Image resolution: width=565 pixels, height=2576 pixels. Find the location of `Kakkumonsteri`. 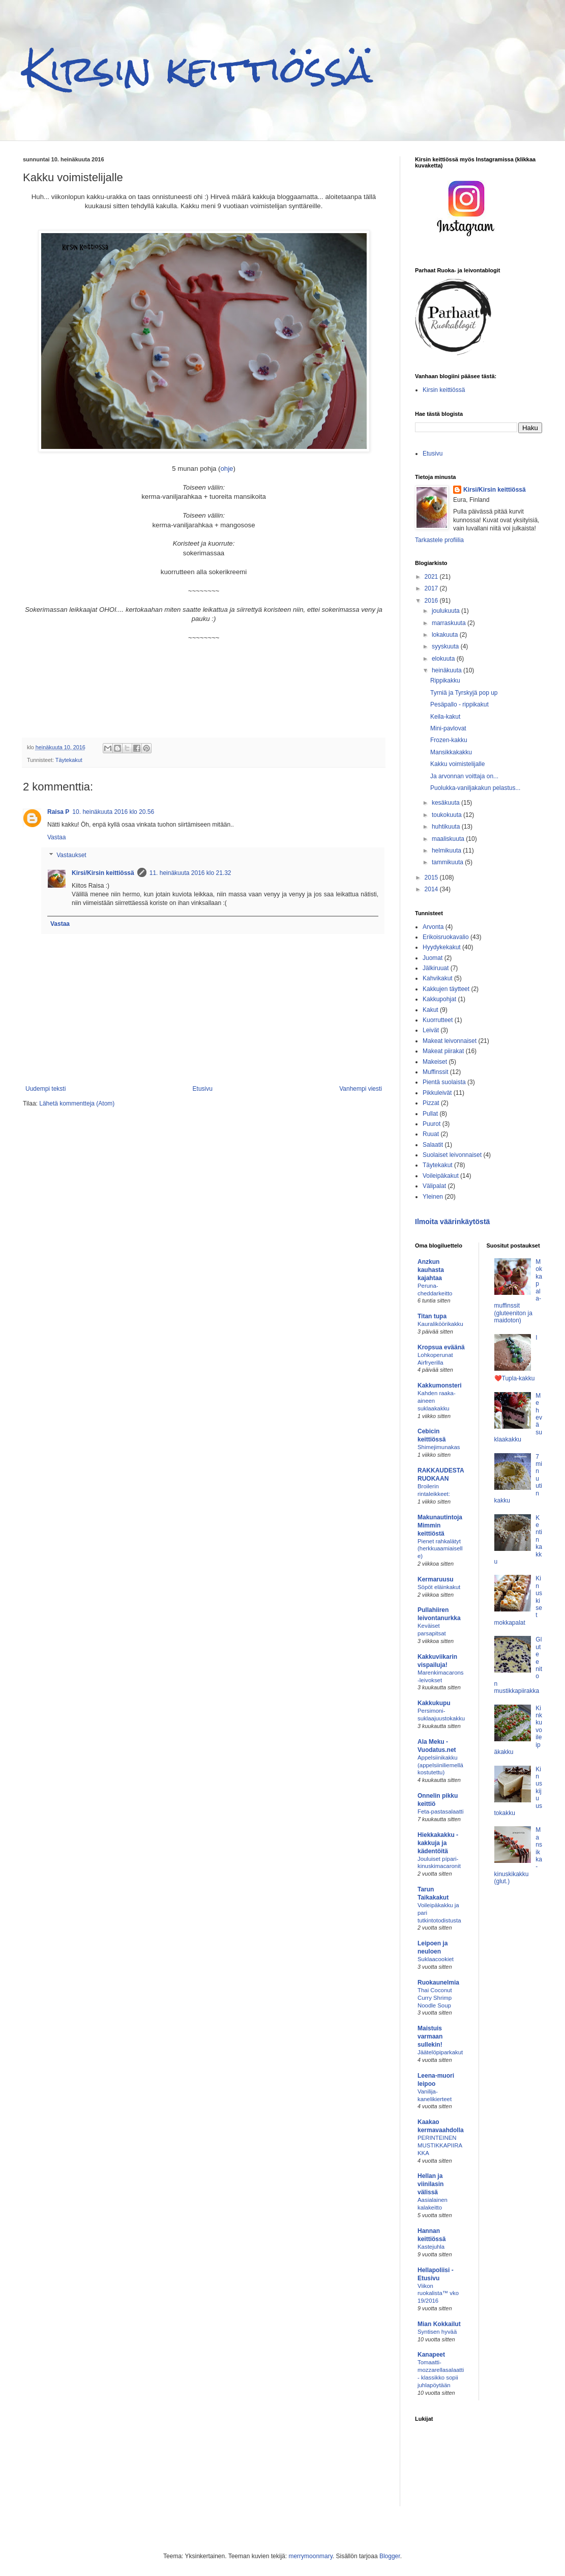

Kakkumonsteri is located at coordinates (440, 1385).